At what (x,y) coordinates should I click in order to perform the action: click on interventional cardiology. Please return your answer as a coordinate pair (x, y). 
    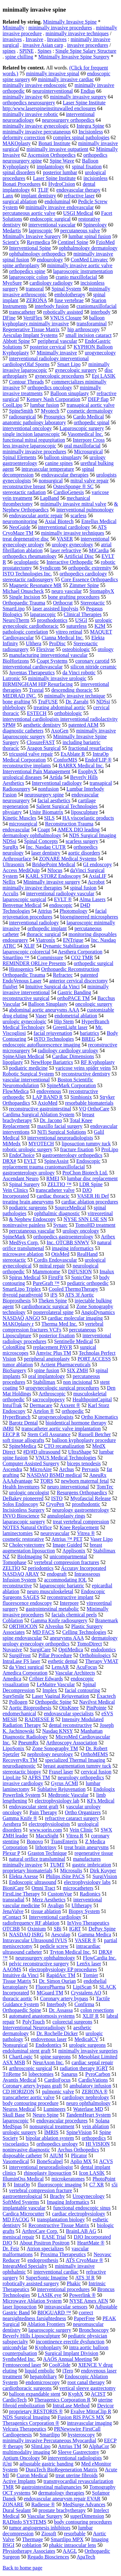
    Looking at the image, I should click on (64, 527).